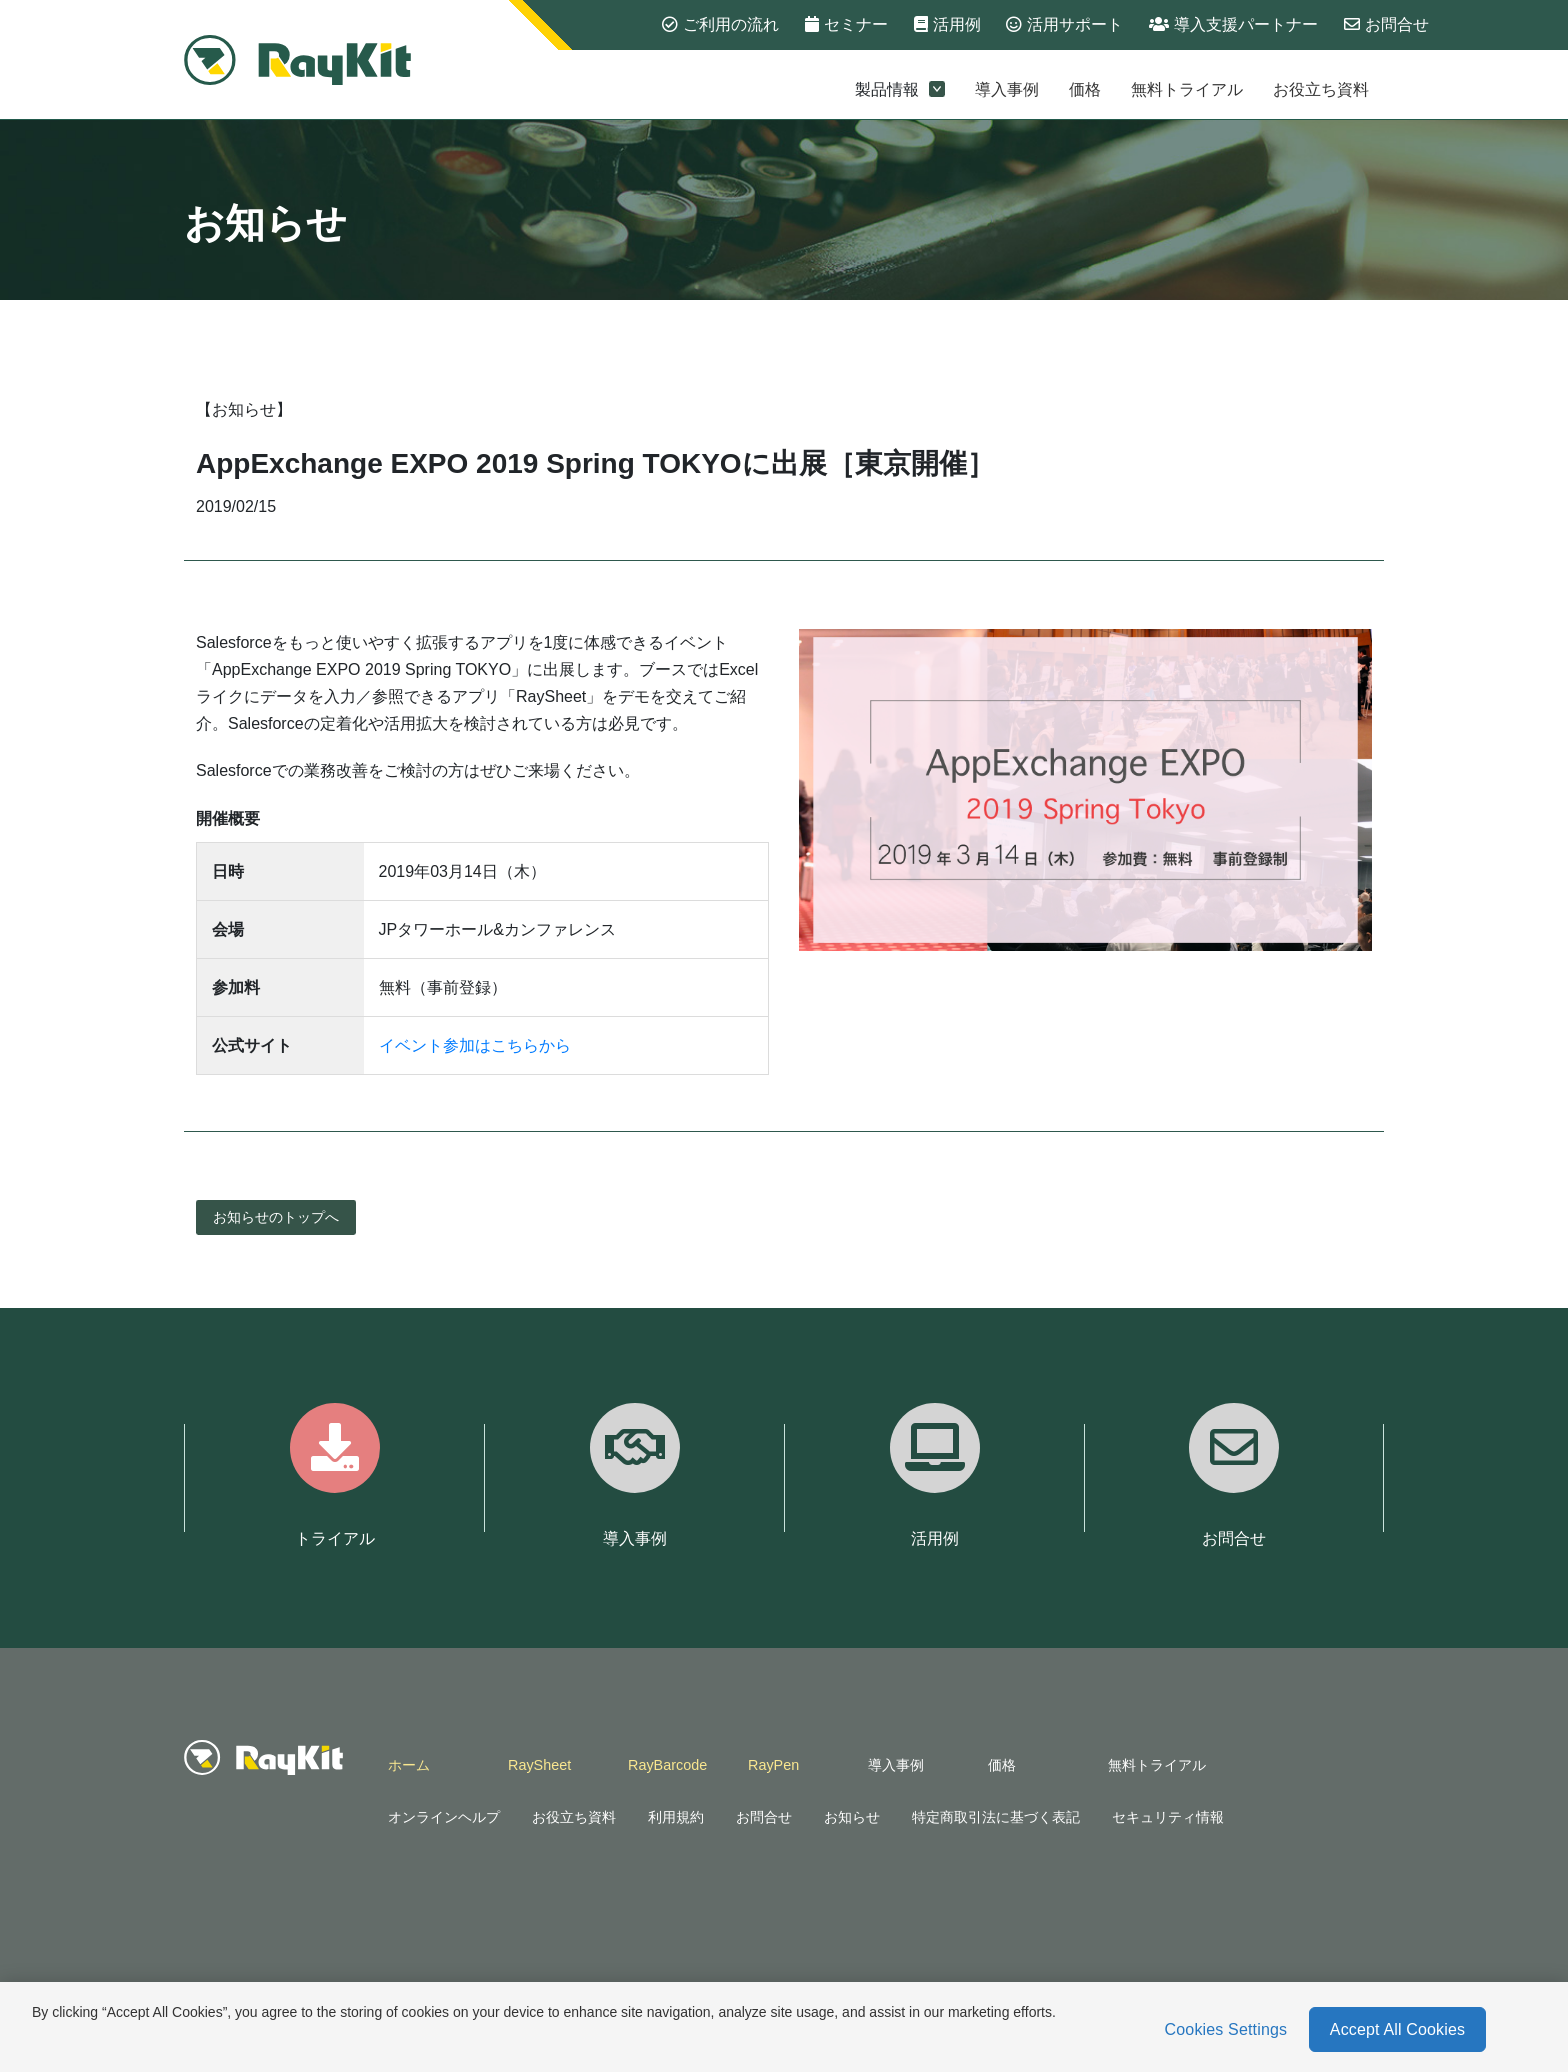 This screenshot has height=2072, width=1568. I want to click on 活用例, so click(947, 24).